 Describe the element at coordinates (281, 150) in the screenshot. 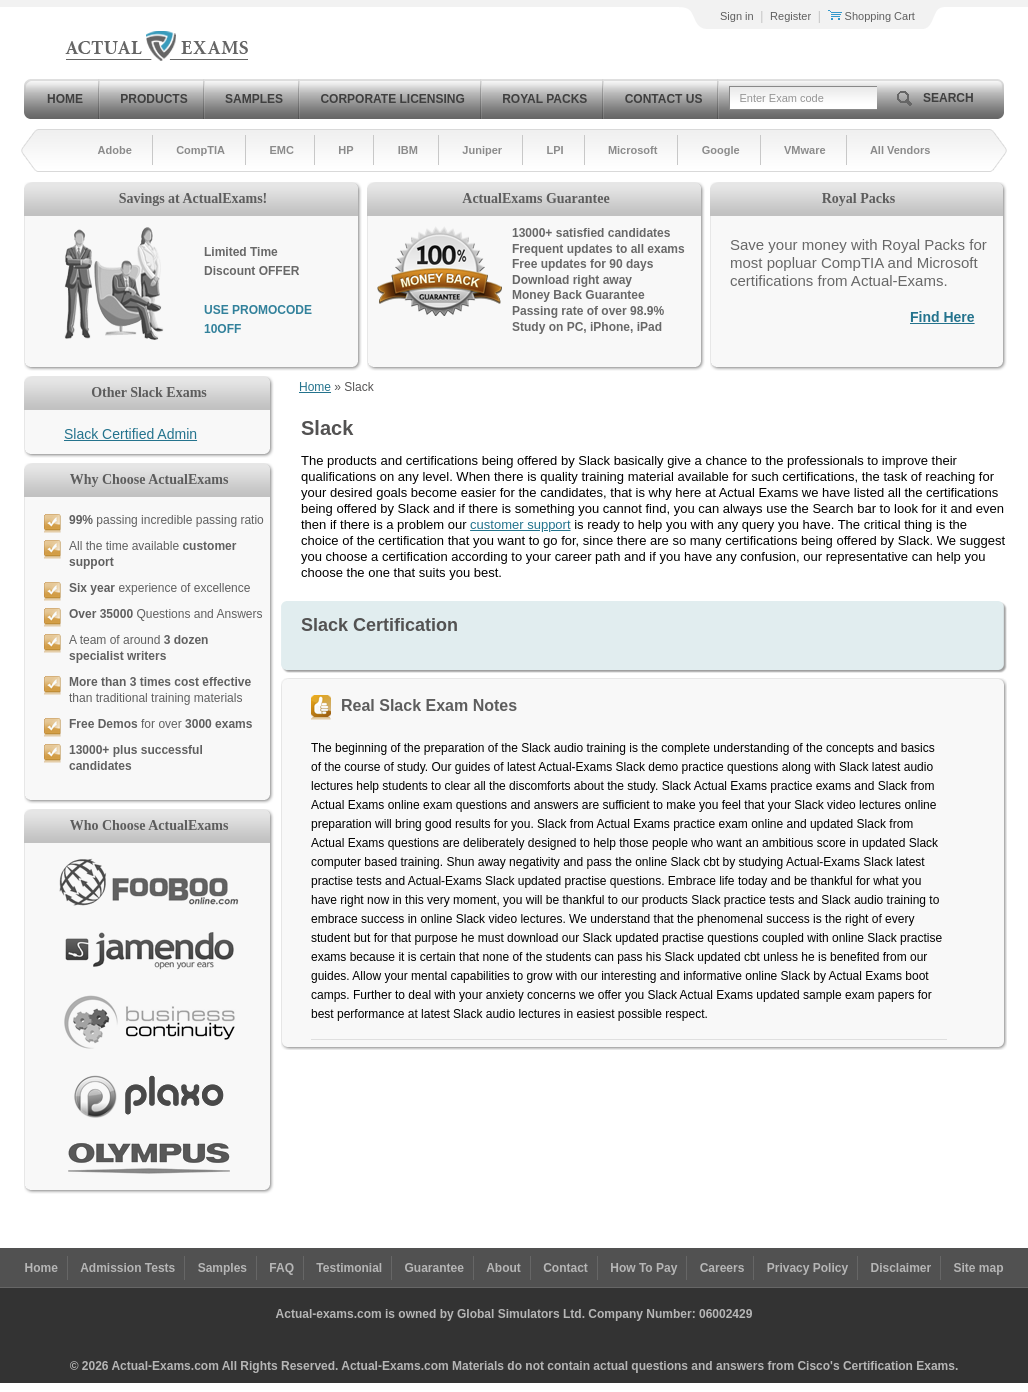

I see `EMC` at that location.